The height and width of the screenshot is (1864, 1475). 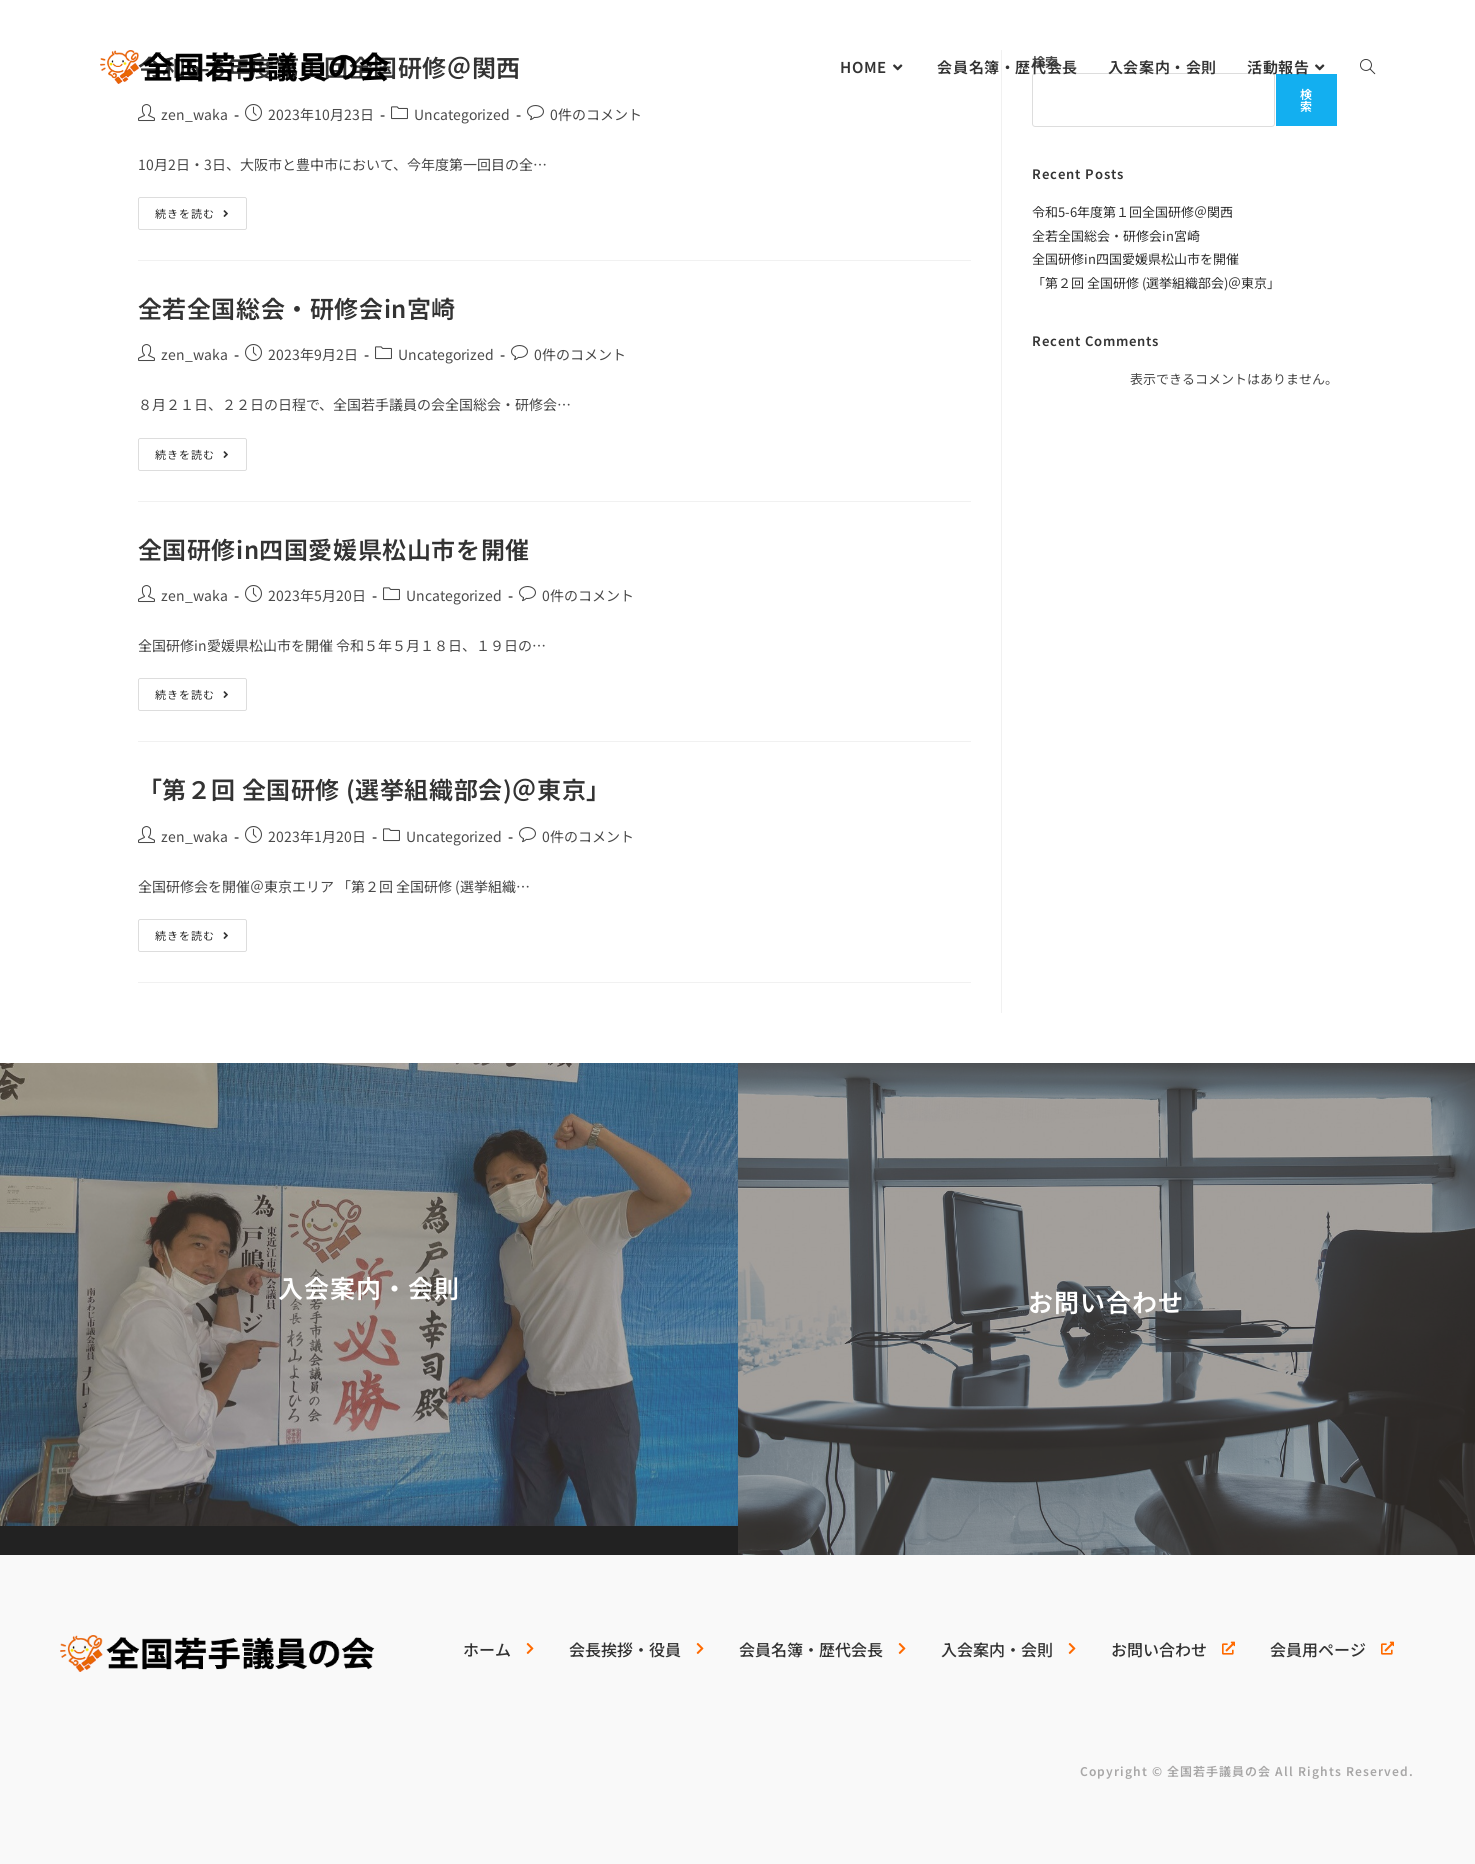 I want to click on 令和5-6年度第１回全国研修＠関西, so click(x=1132, y=211).